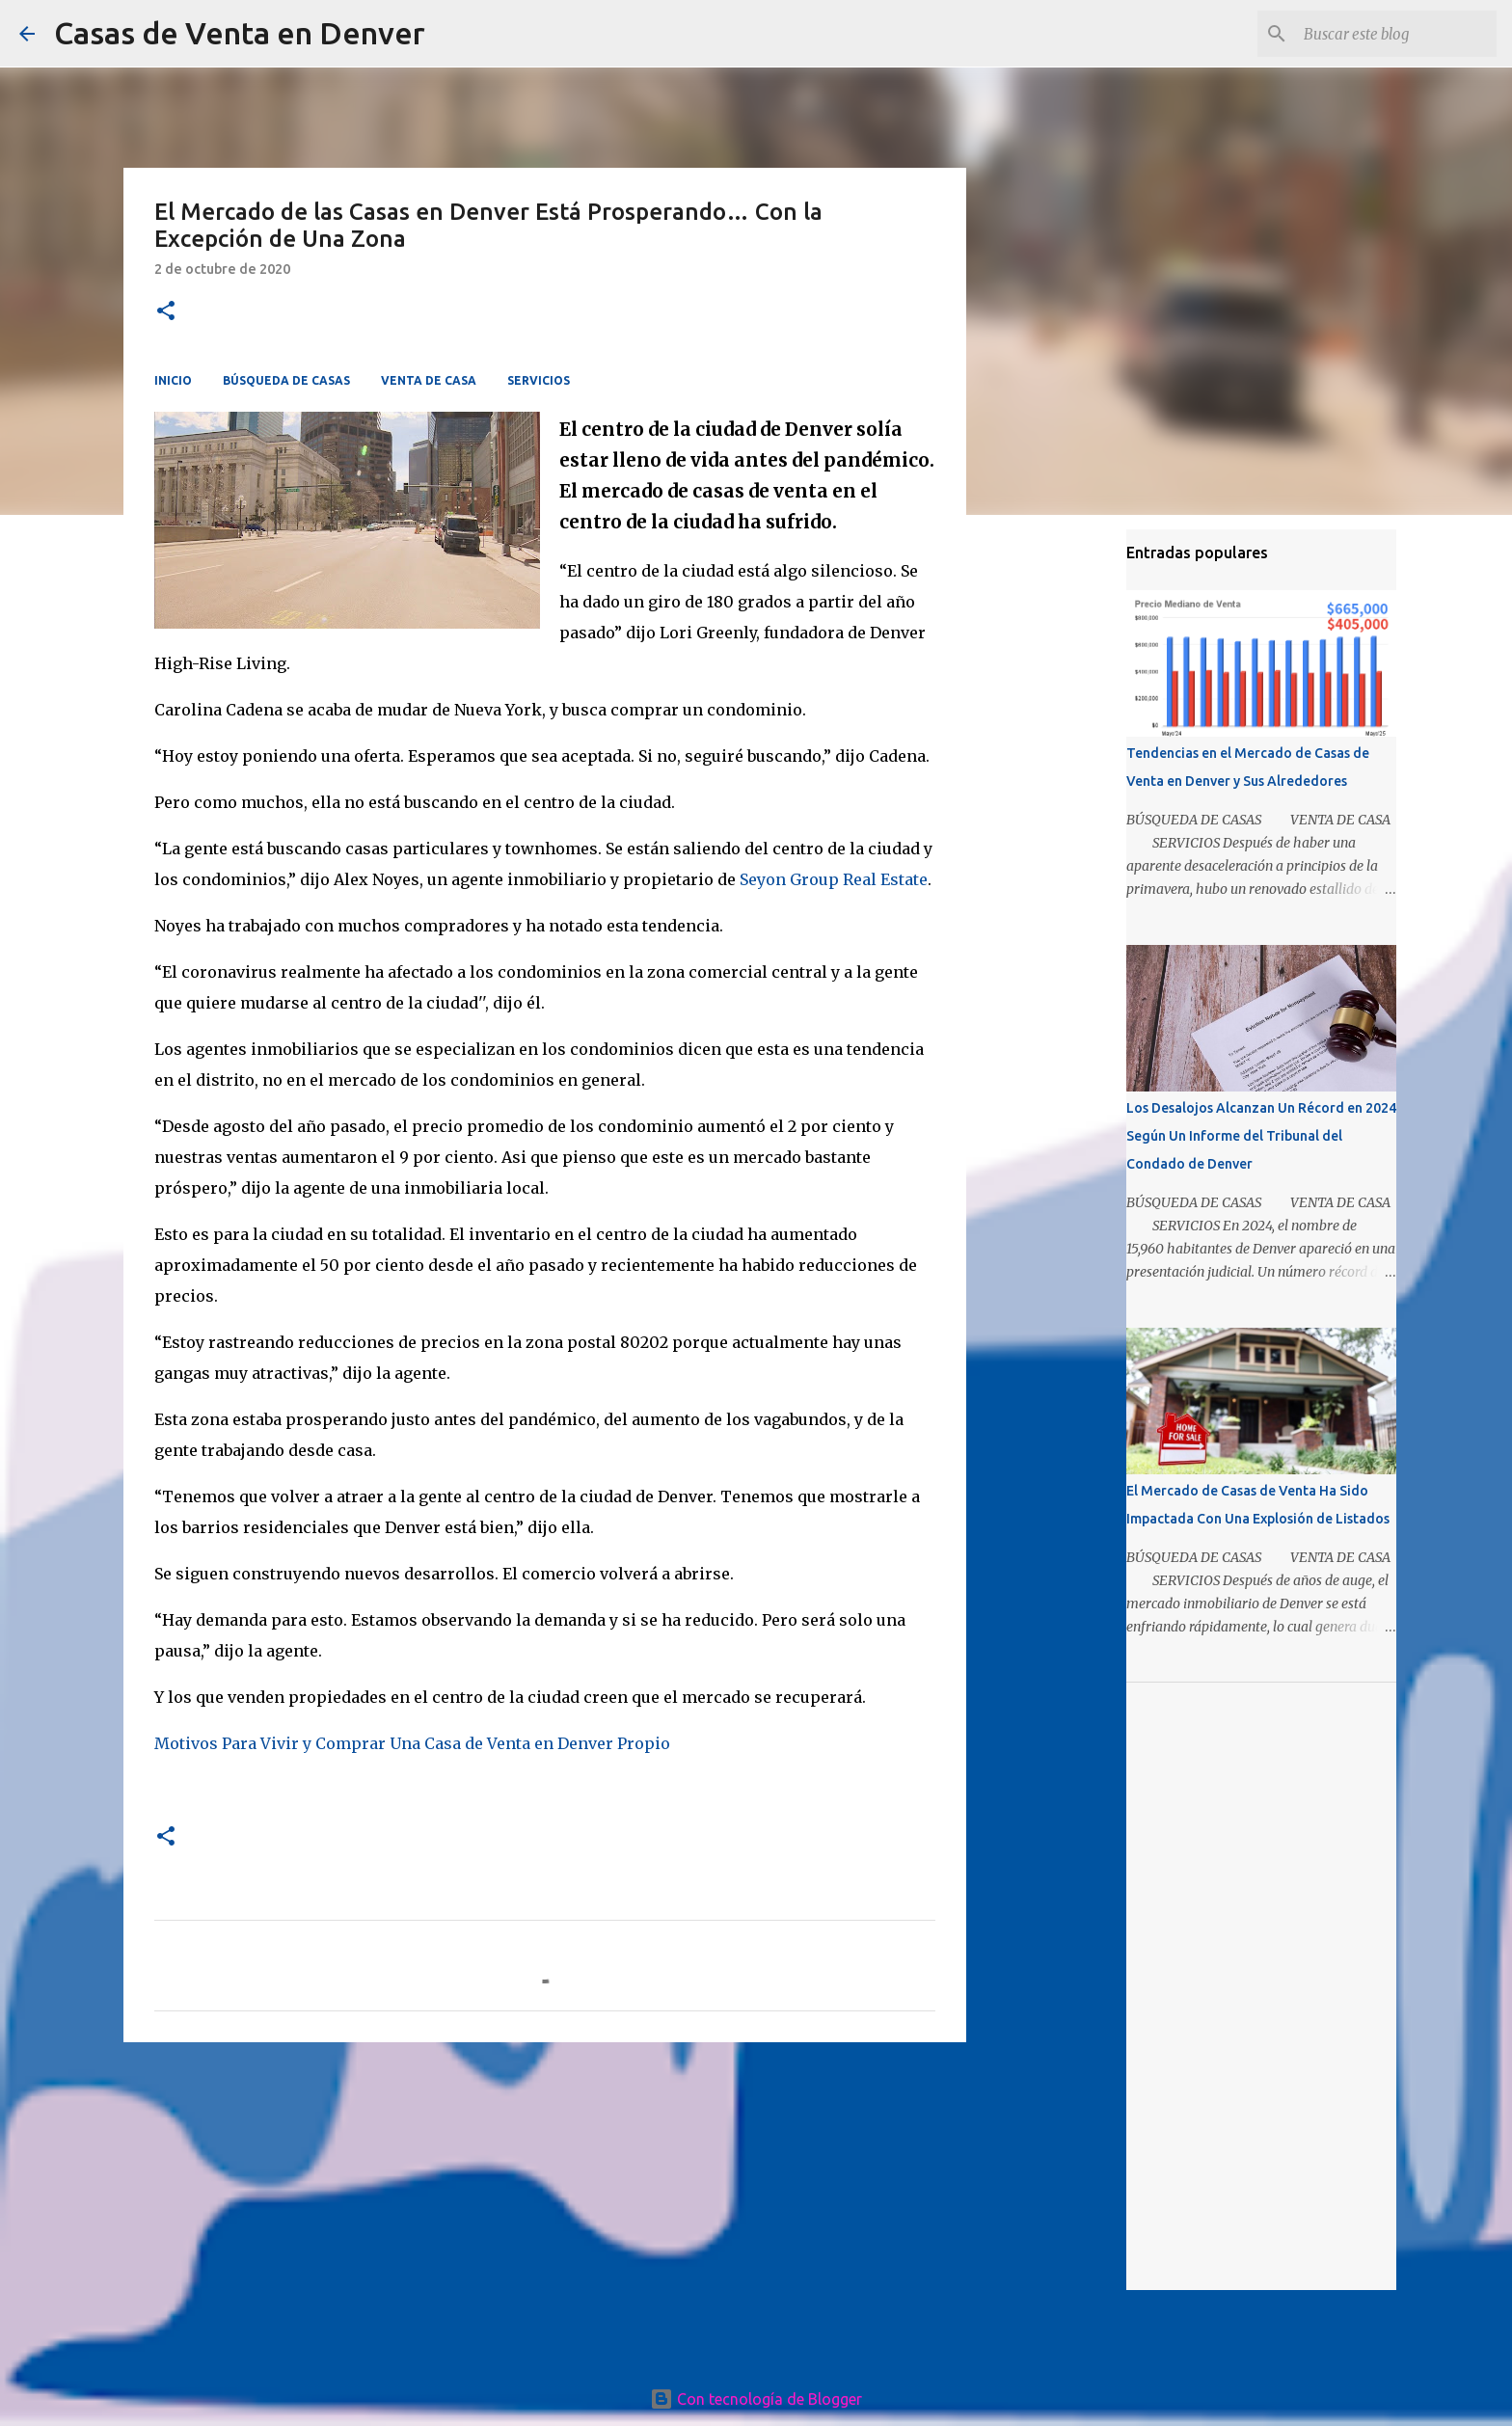  What do you see at coordinates (538, 380) in the screenshot?
I see `SERVICIOS` at bounding box center [538, 380].